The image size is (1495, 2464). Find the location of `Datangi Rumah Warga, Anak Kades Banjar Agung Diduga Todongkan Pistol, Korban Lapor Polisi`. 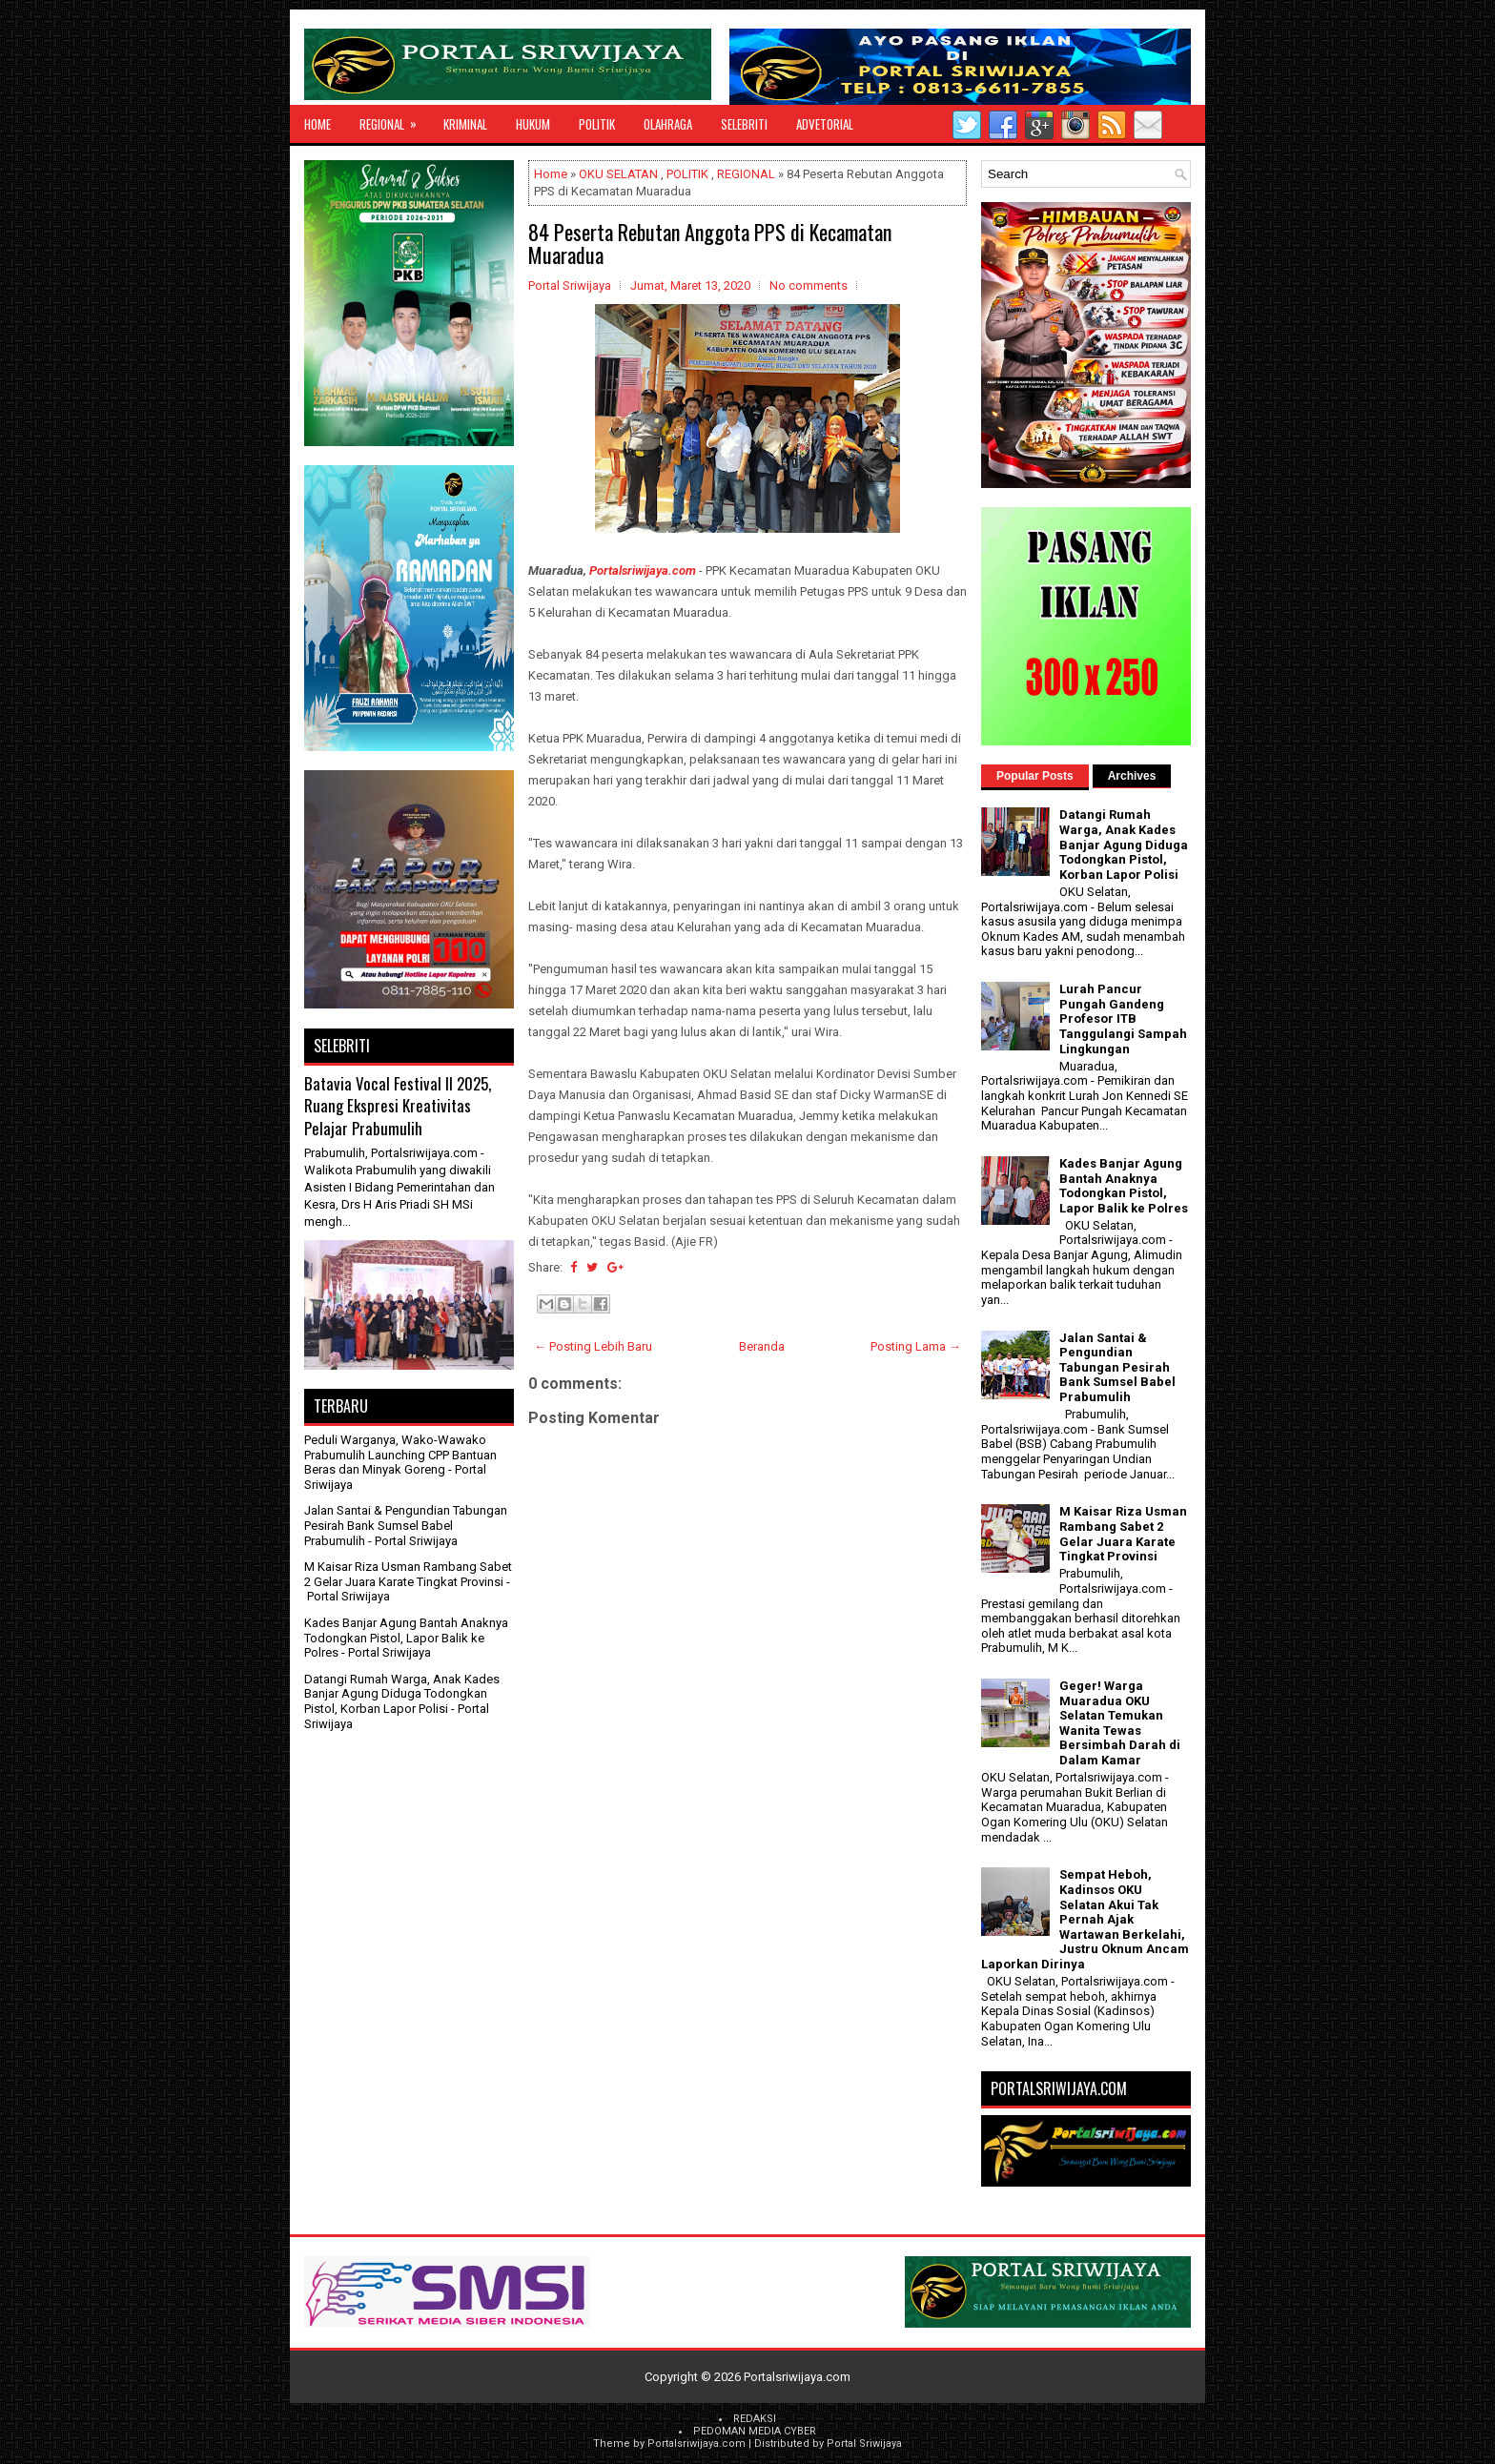

Datangi Rumah Warga, Anak Kades Banjar Agung Diduga Todongkan Pistol, Korban Lapor Polisi is located at coordinates (402, 1694).